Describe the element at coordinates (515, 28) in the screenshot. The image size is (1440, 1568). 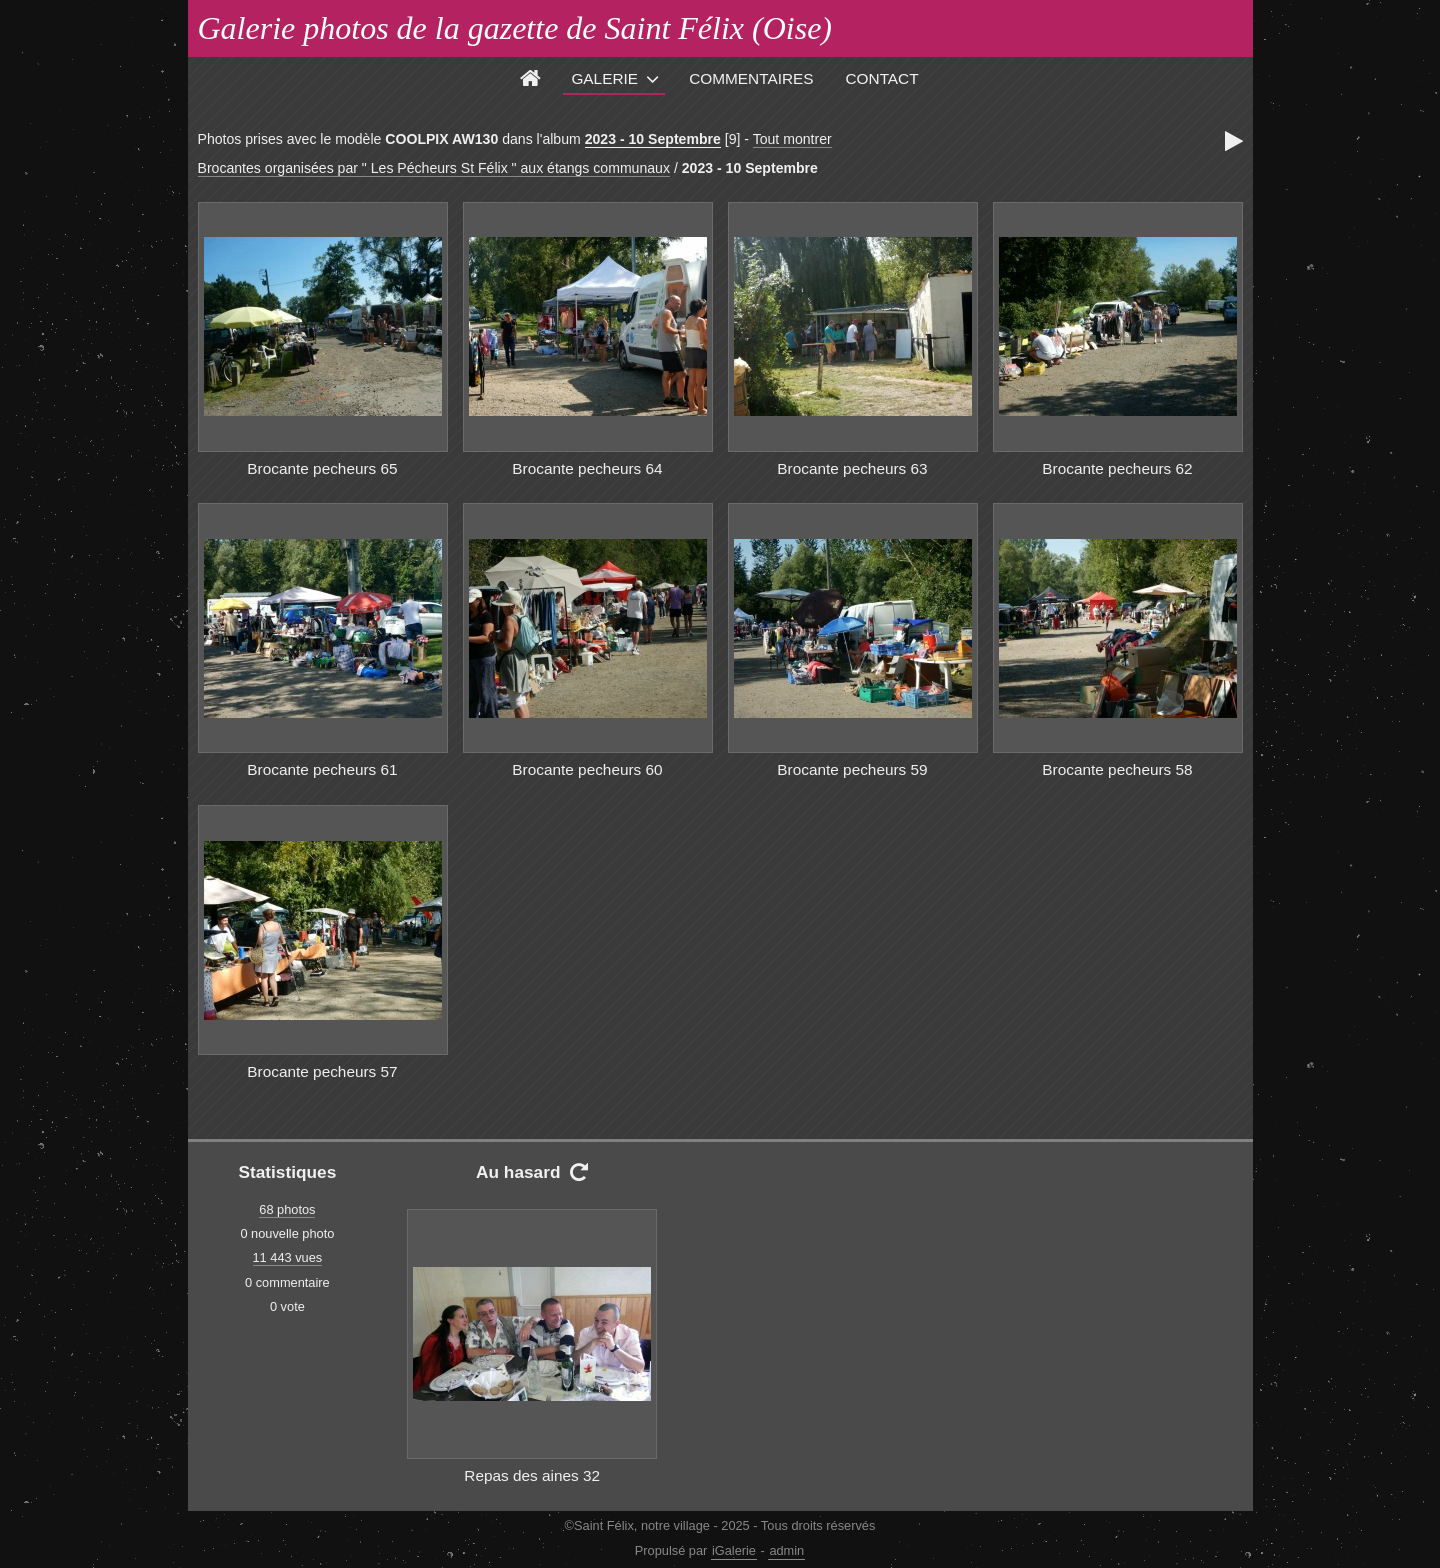
I see `Galerie photos de la gazette de Saint Félix (Oise)` at that location.